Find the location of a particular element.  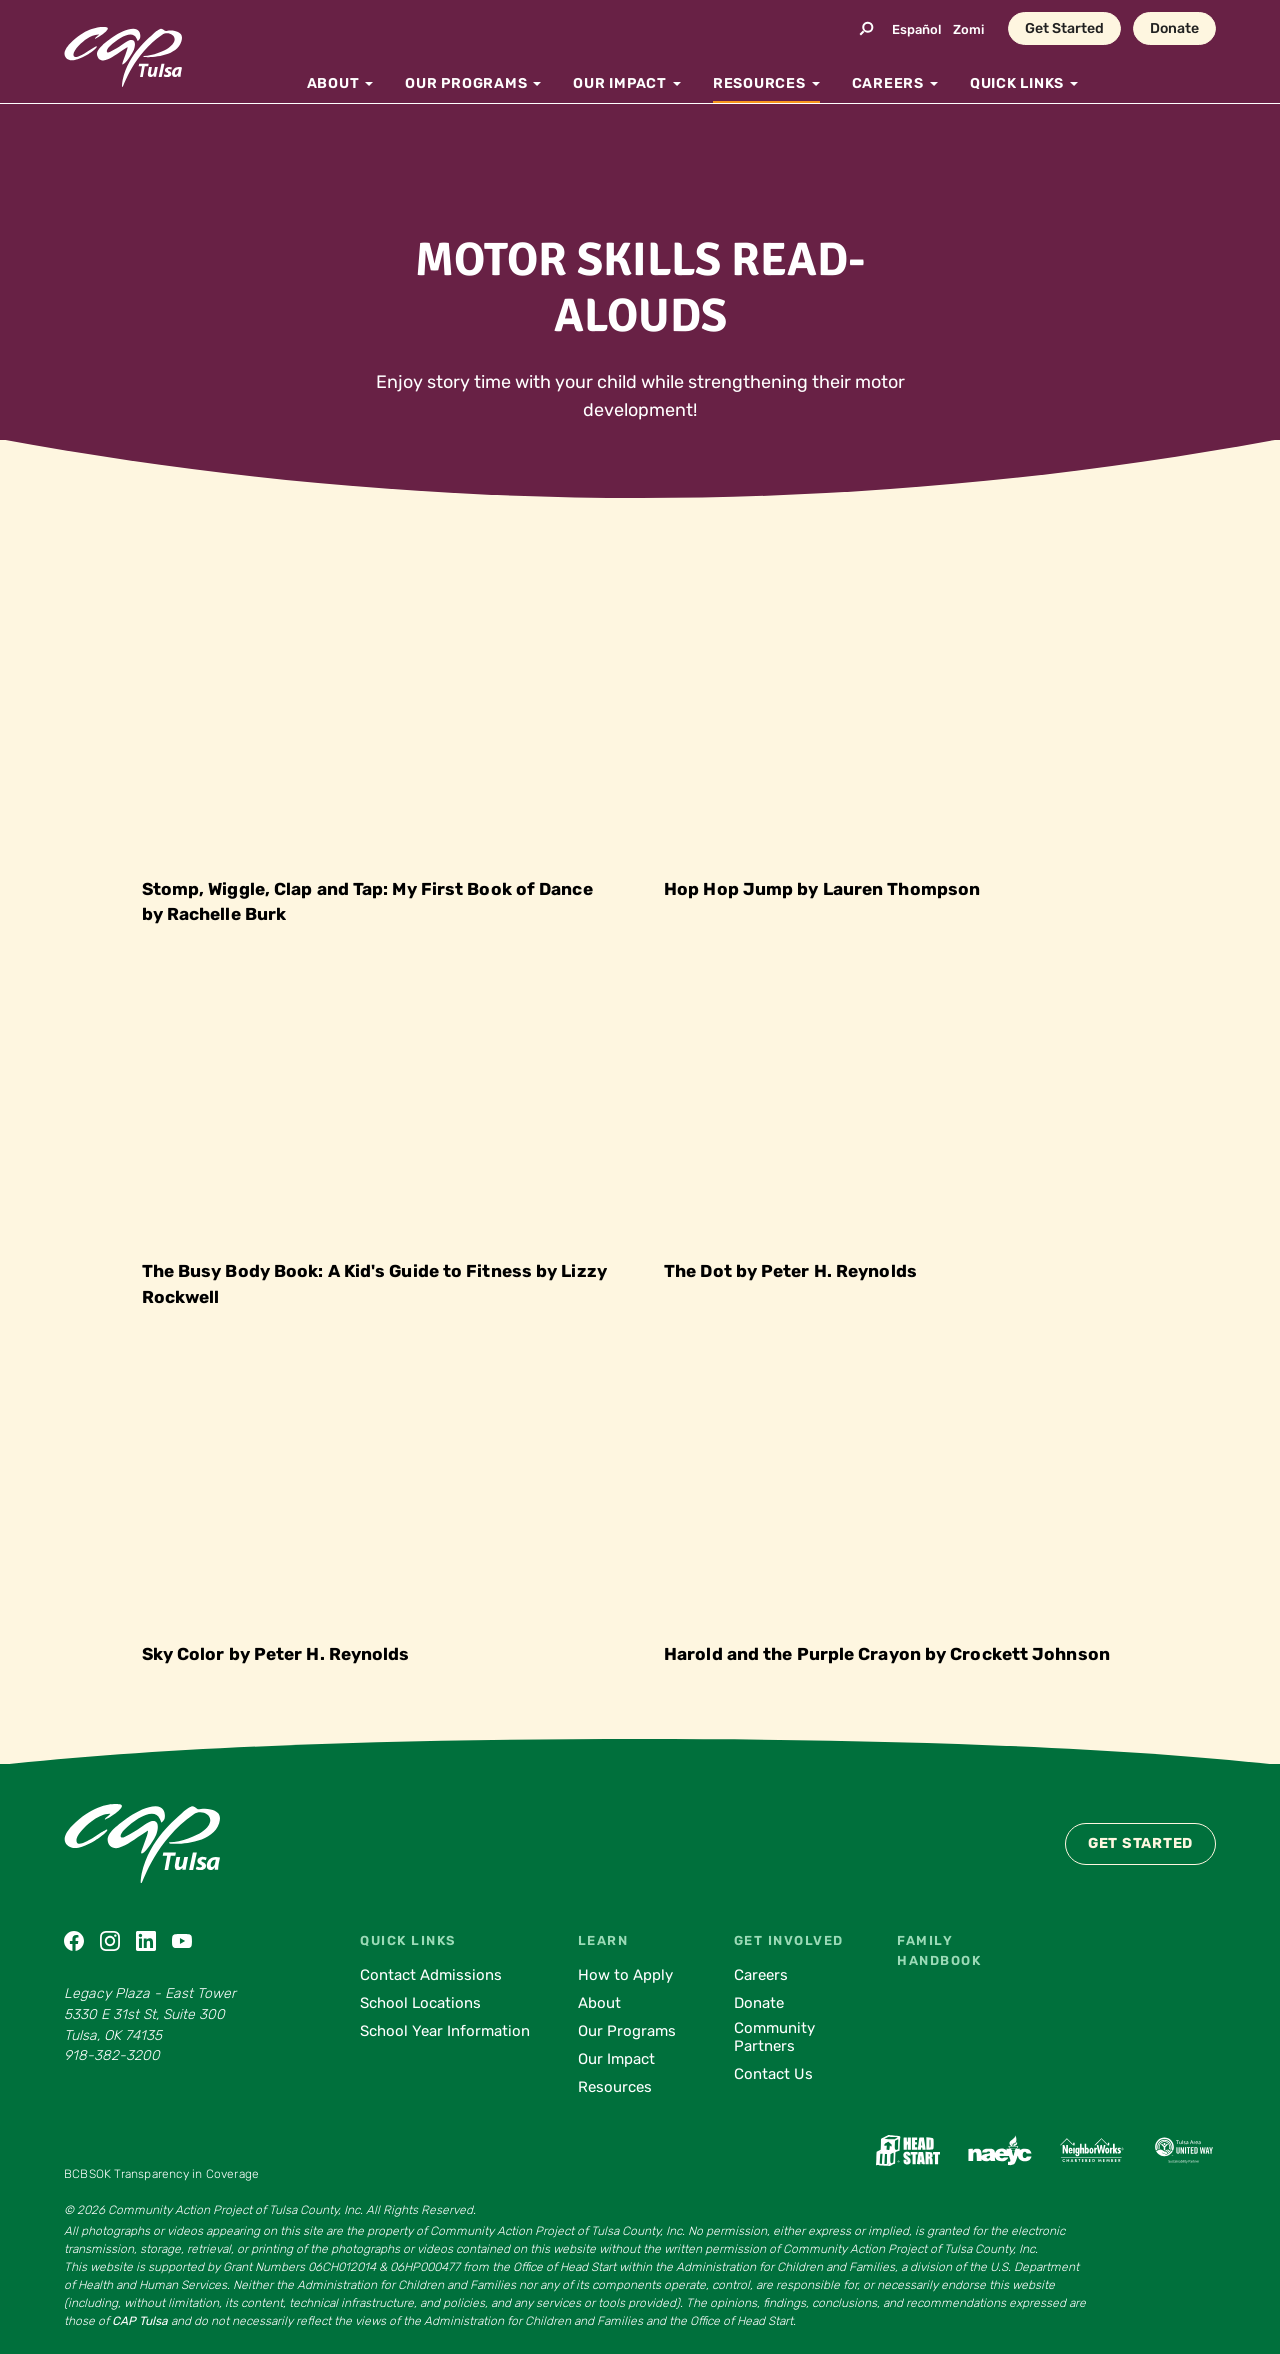

Contact Admissions is located at coordinates (431, 1975).